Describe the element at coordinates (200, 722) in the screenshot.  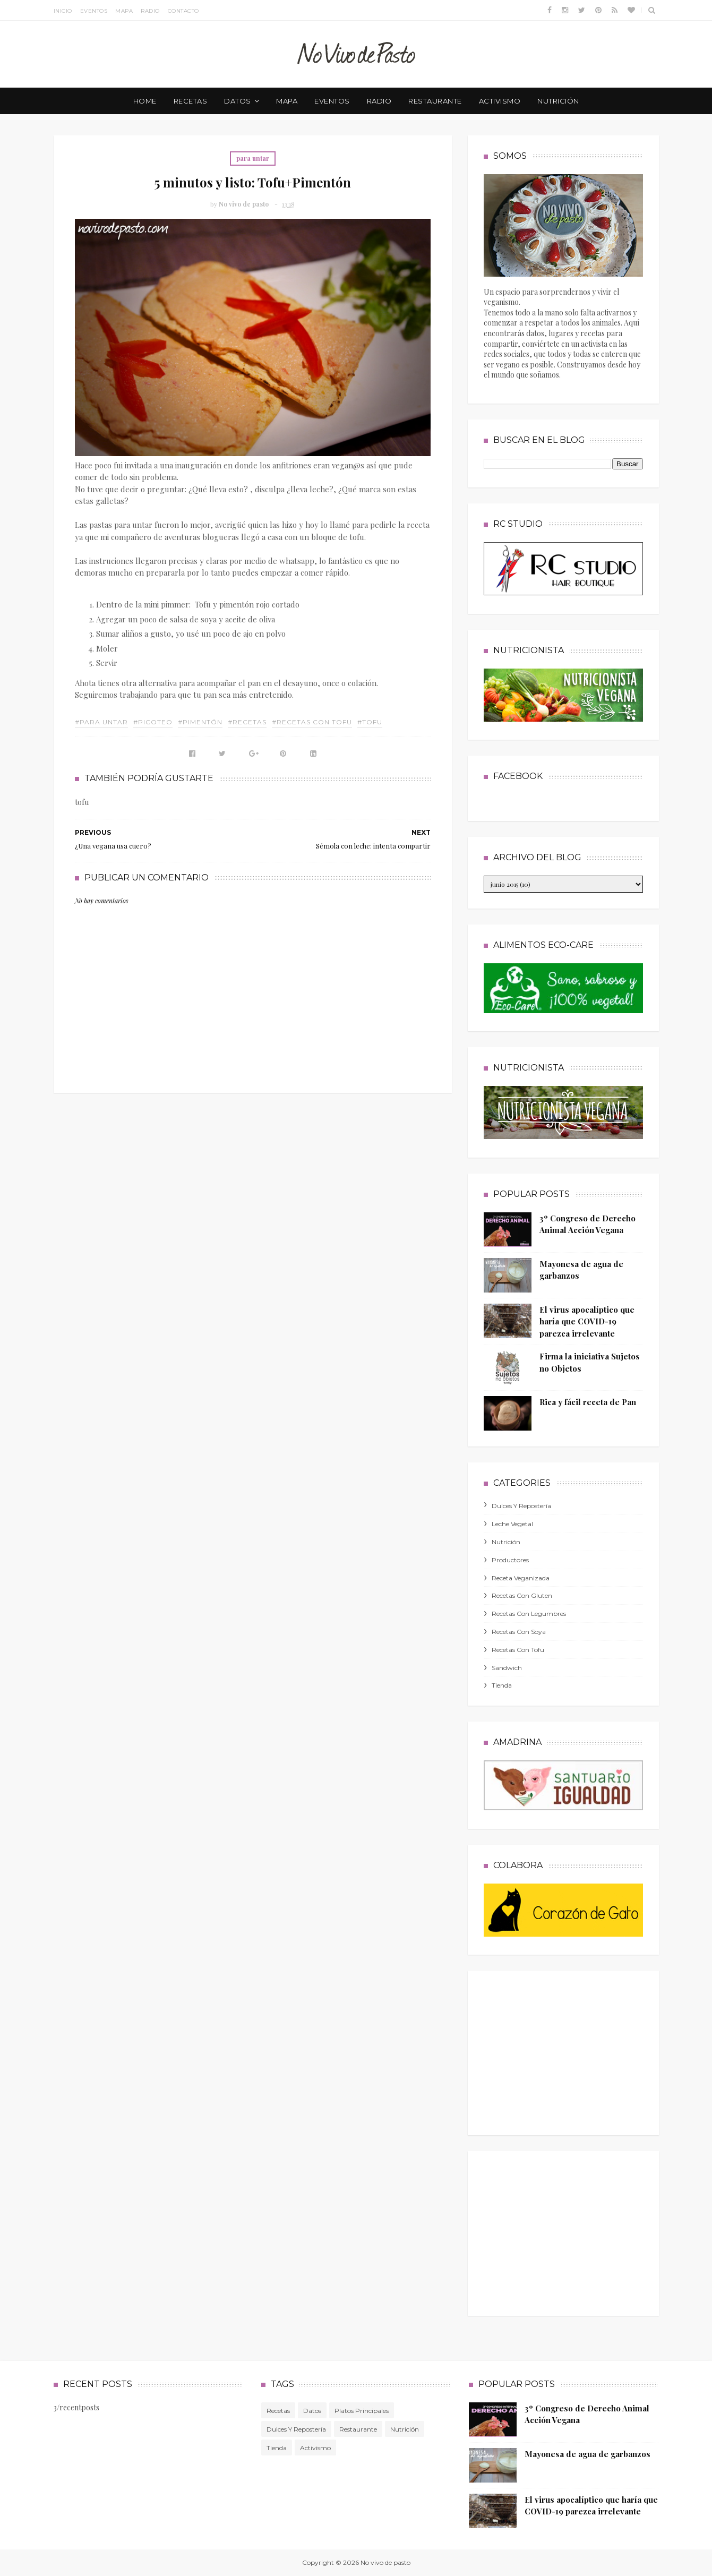
I see `#pimentón` at that location.